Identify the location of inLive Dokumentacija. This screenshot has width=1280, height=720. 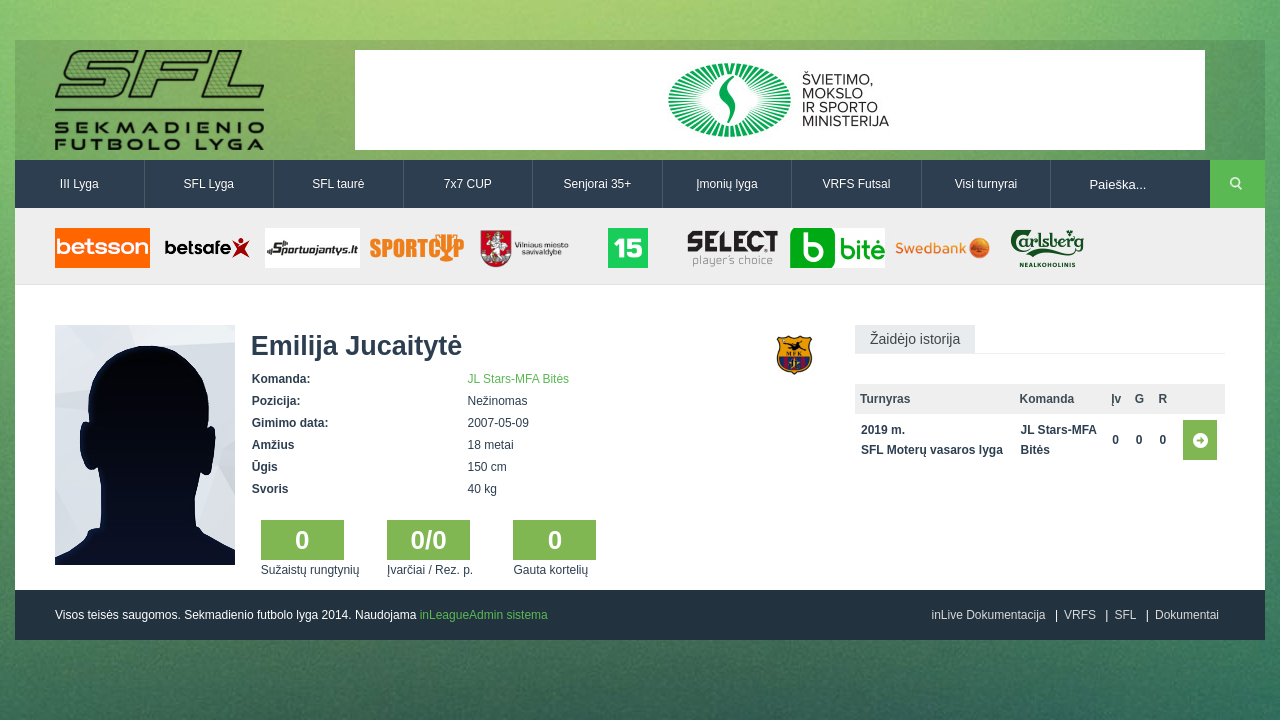
(988, 615).